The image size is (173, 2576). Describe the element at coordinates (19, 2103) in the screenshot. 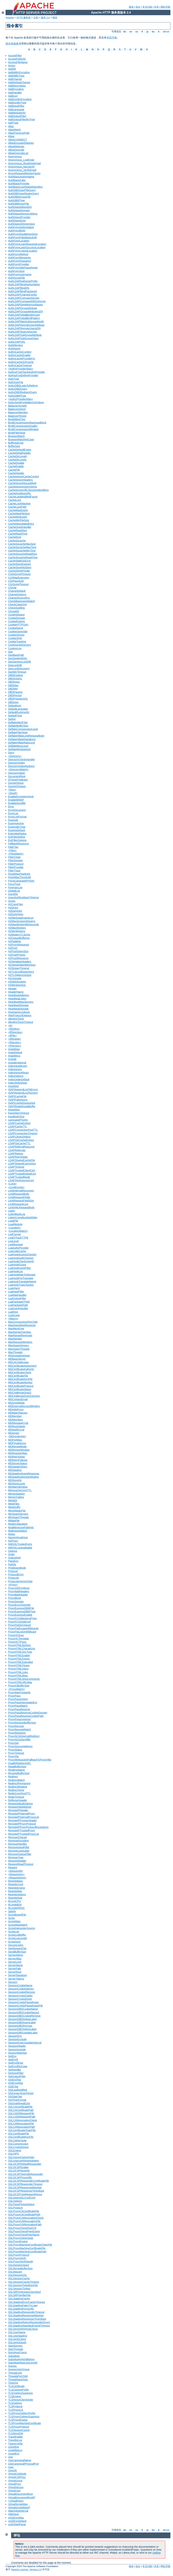

I see `SSIUndefinedEcho` at that location.